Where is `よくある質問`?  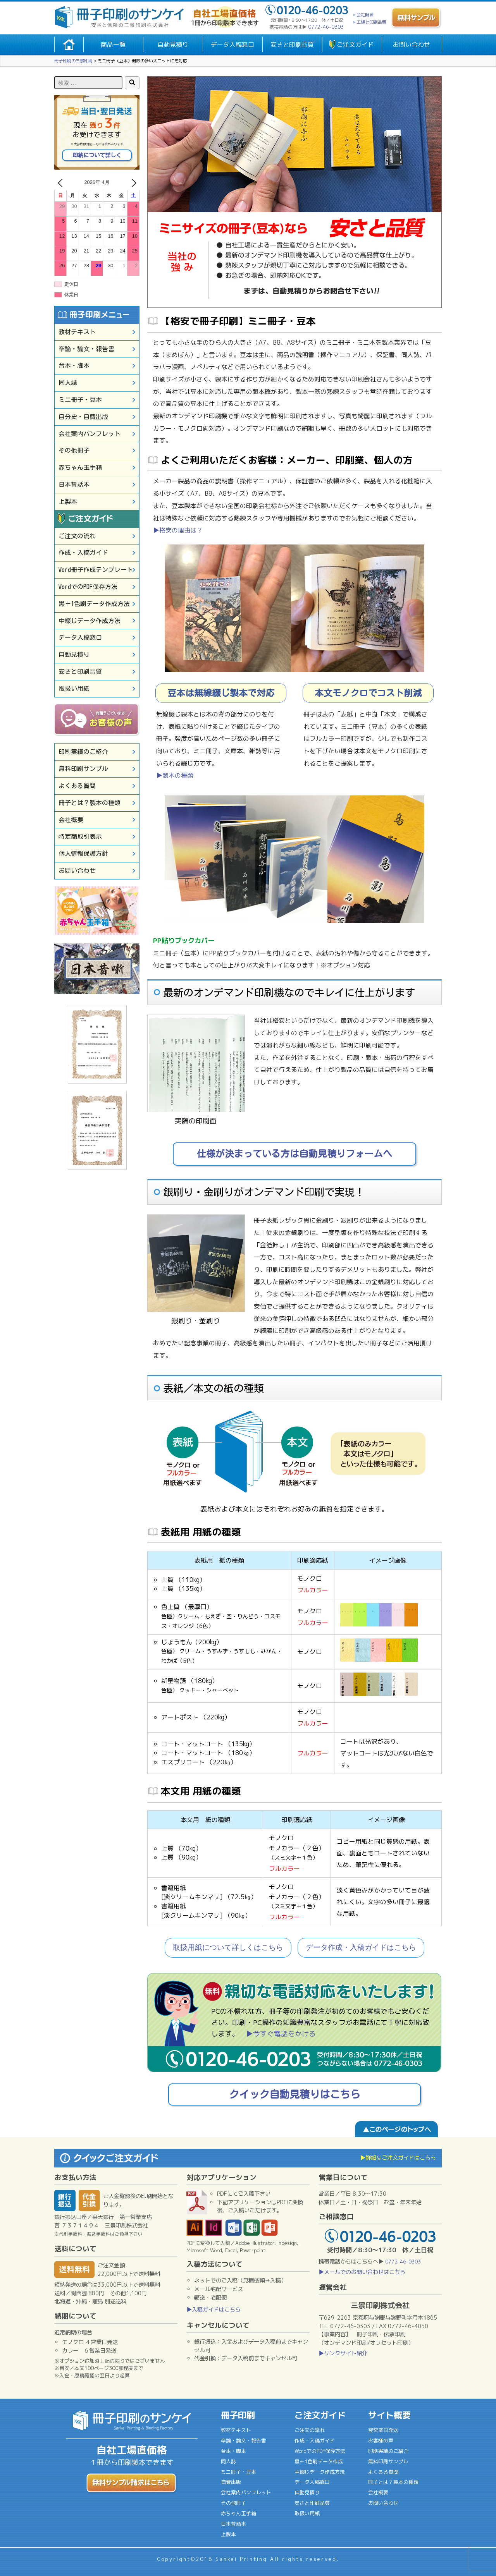 よくある質問 is located at coordinates (77, 786).